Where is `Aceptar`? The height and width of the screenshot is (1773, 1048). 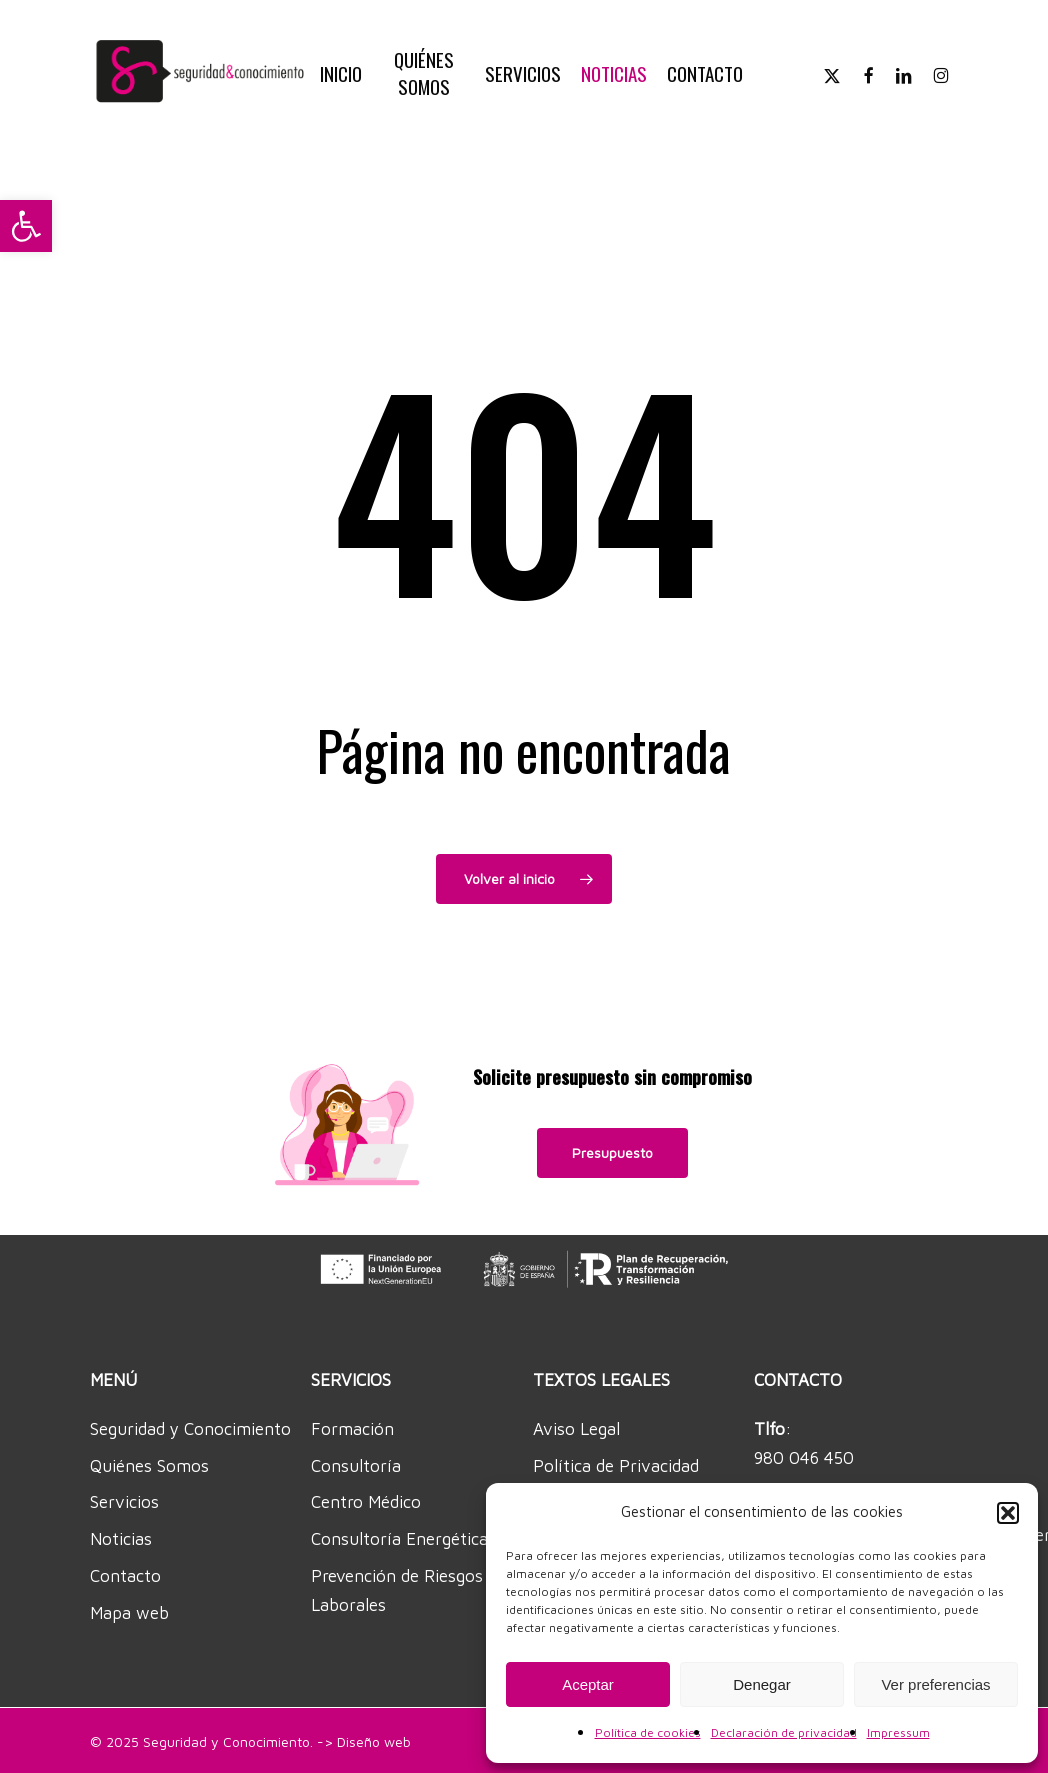 Aceptar is located at coordinates (588, 1684).